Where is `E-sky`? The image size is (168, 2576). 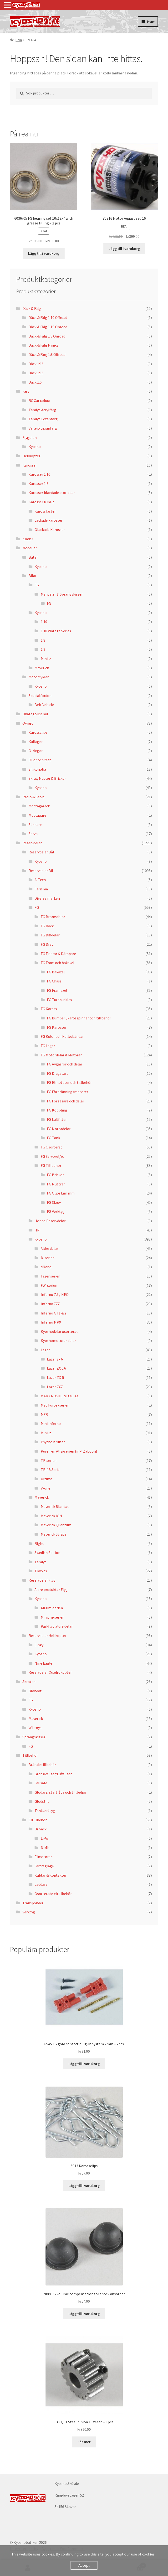
E-sky is located at coordinates (39, 1644).